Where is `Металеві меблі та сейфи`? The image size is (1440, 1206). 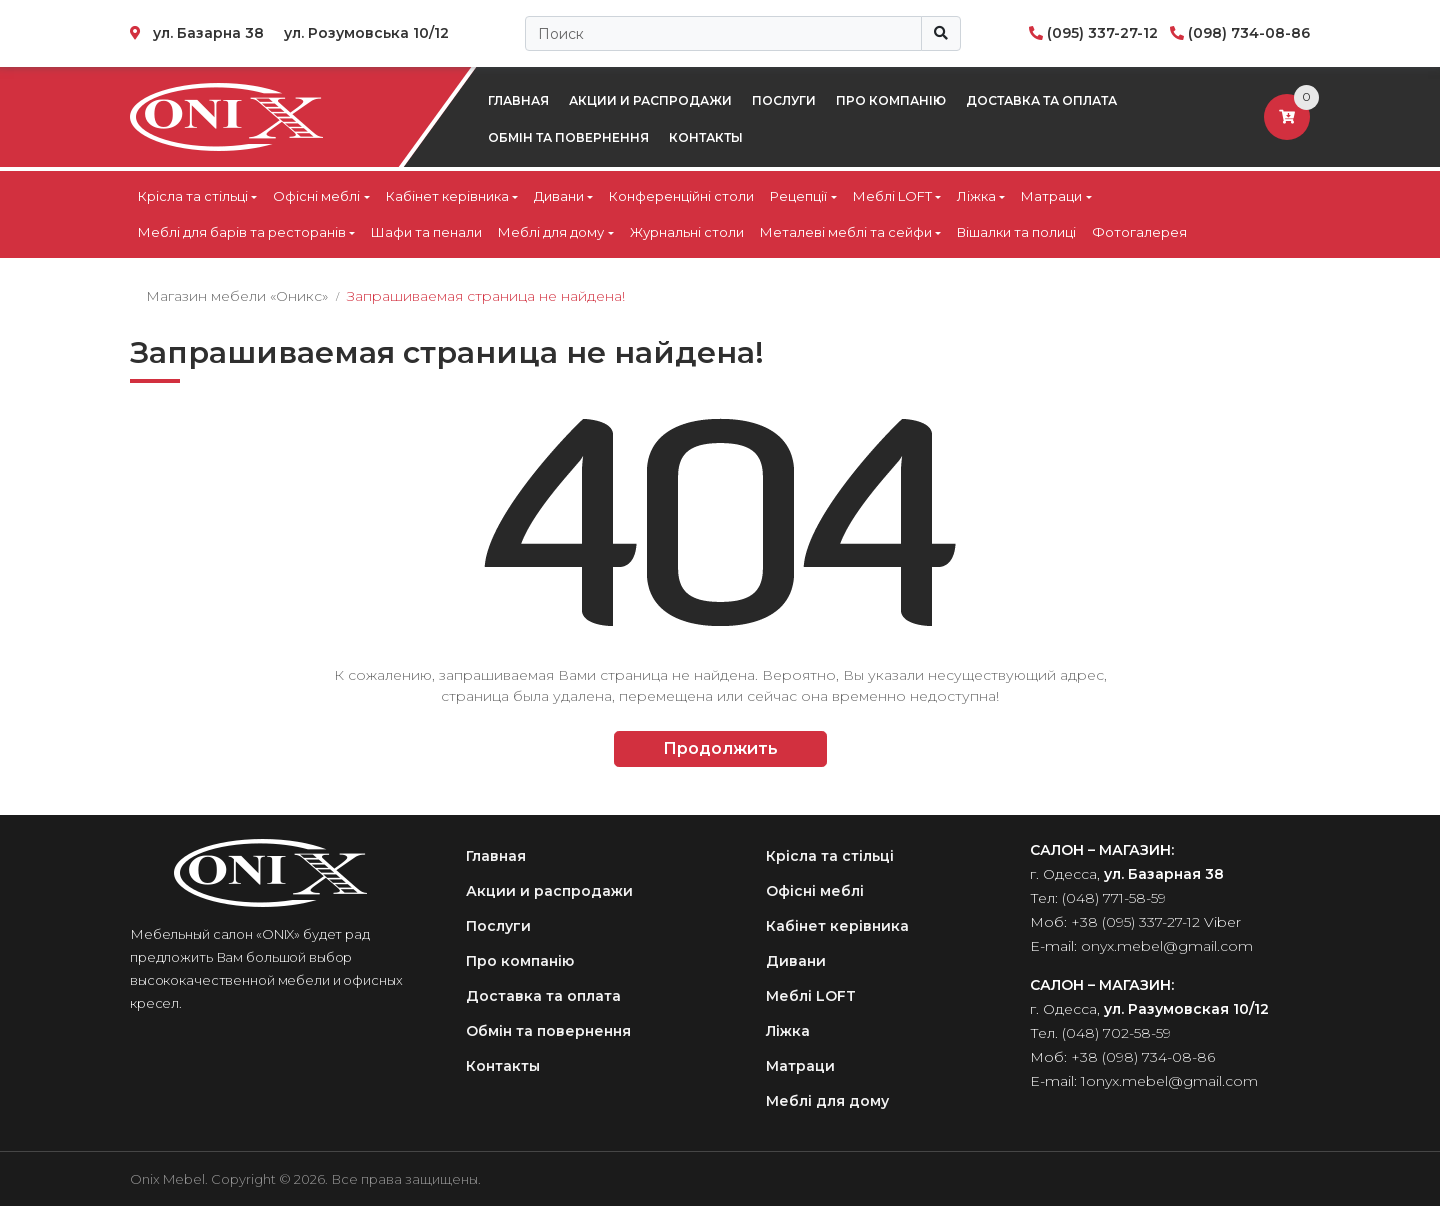
Металеві меблі та сейфи is located at coordinates (846, 232).